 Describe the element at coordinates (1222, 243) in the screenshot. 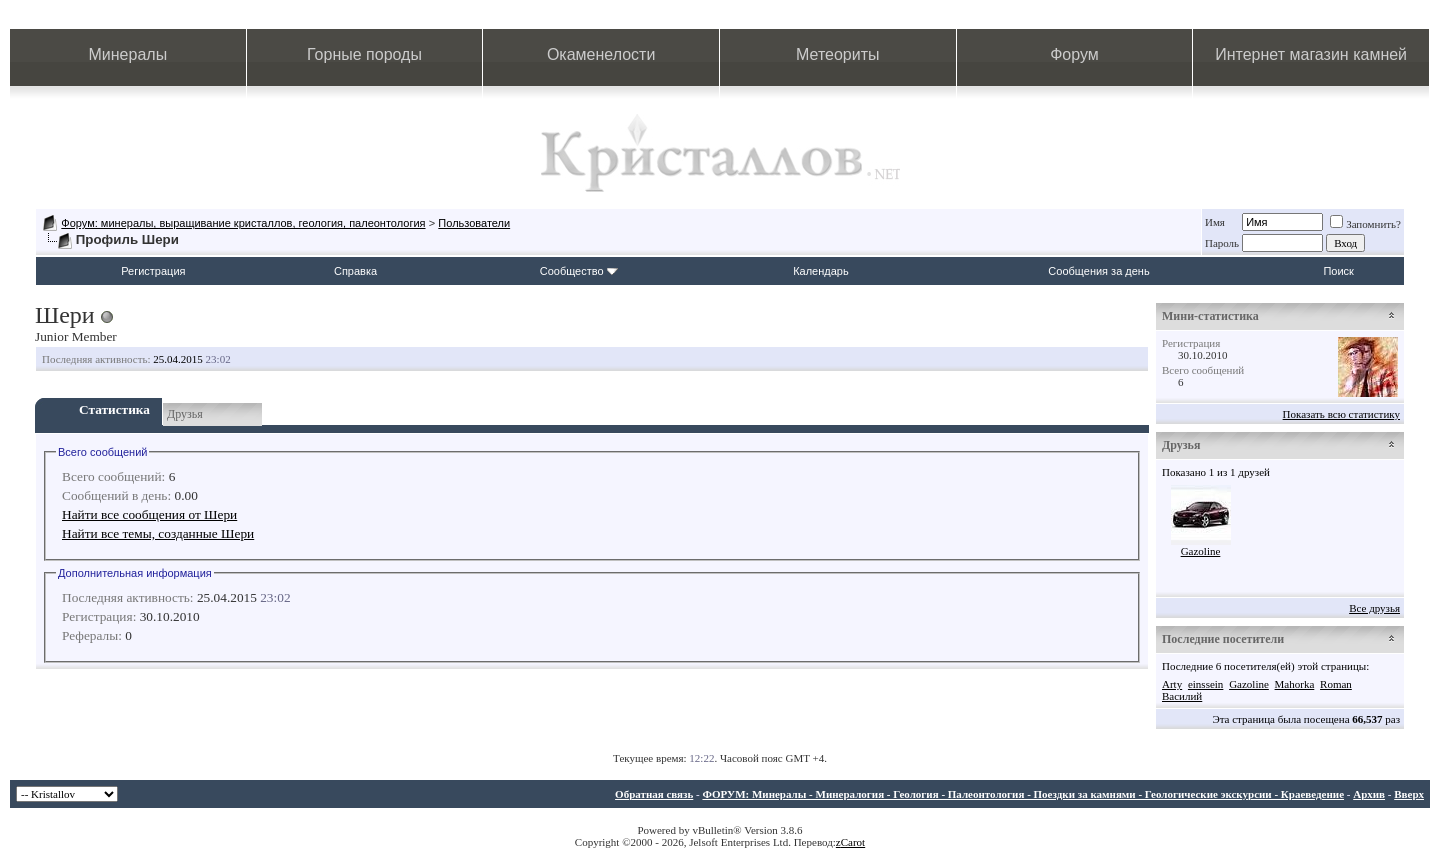

I see `Пароль` at that location.